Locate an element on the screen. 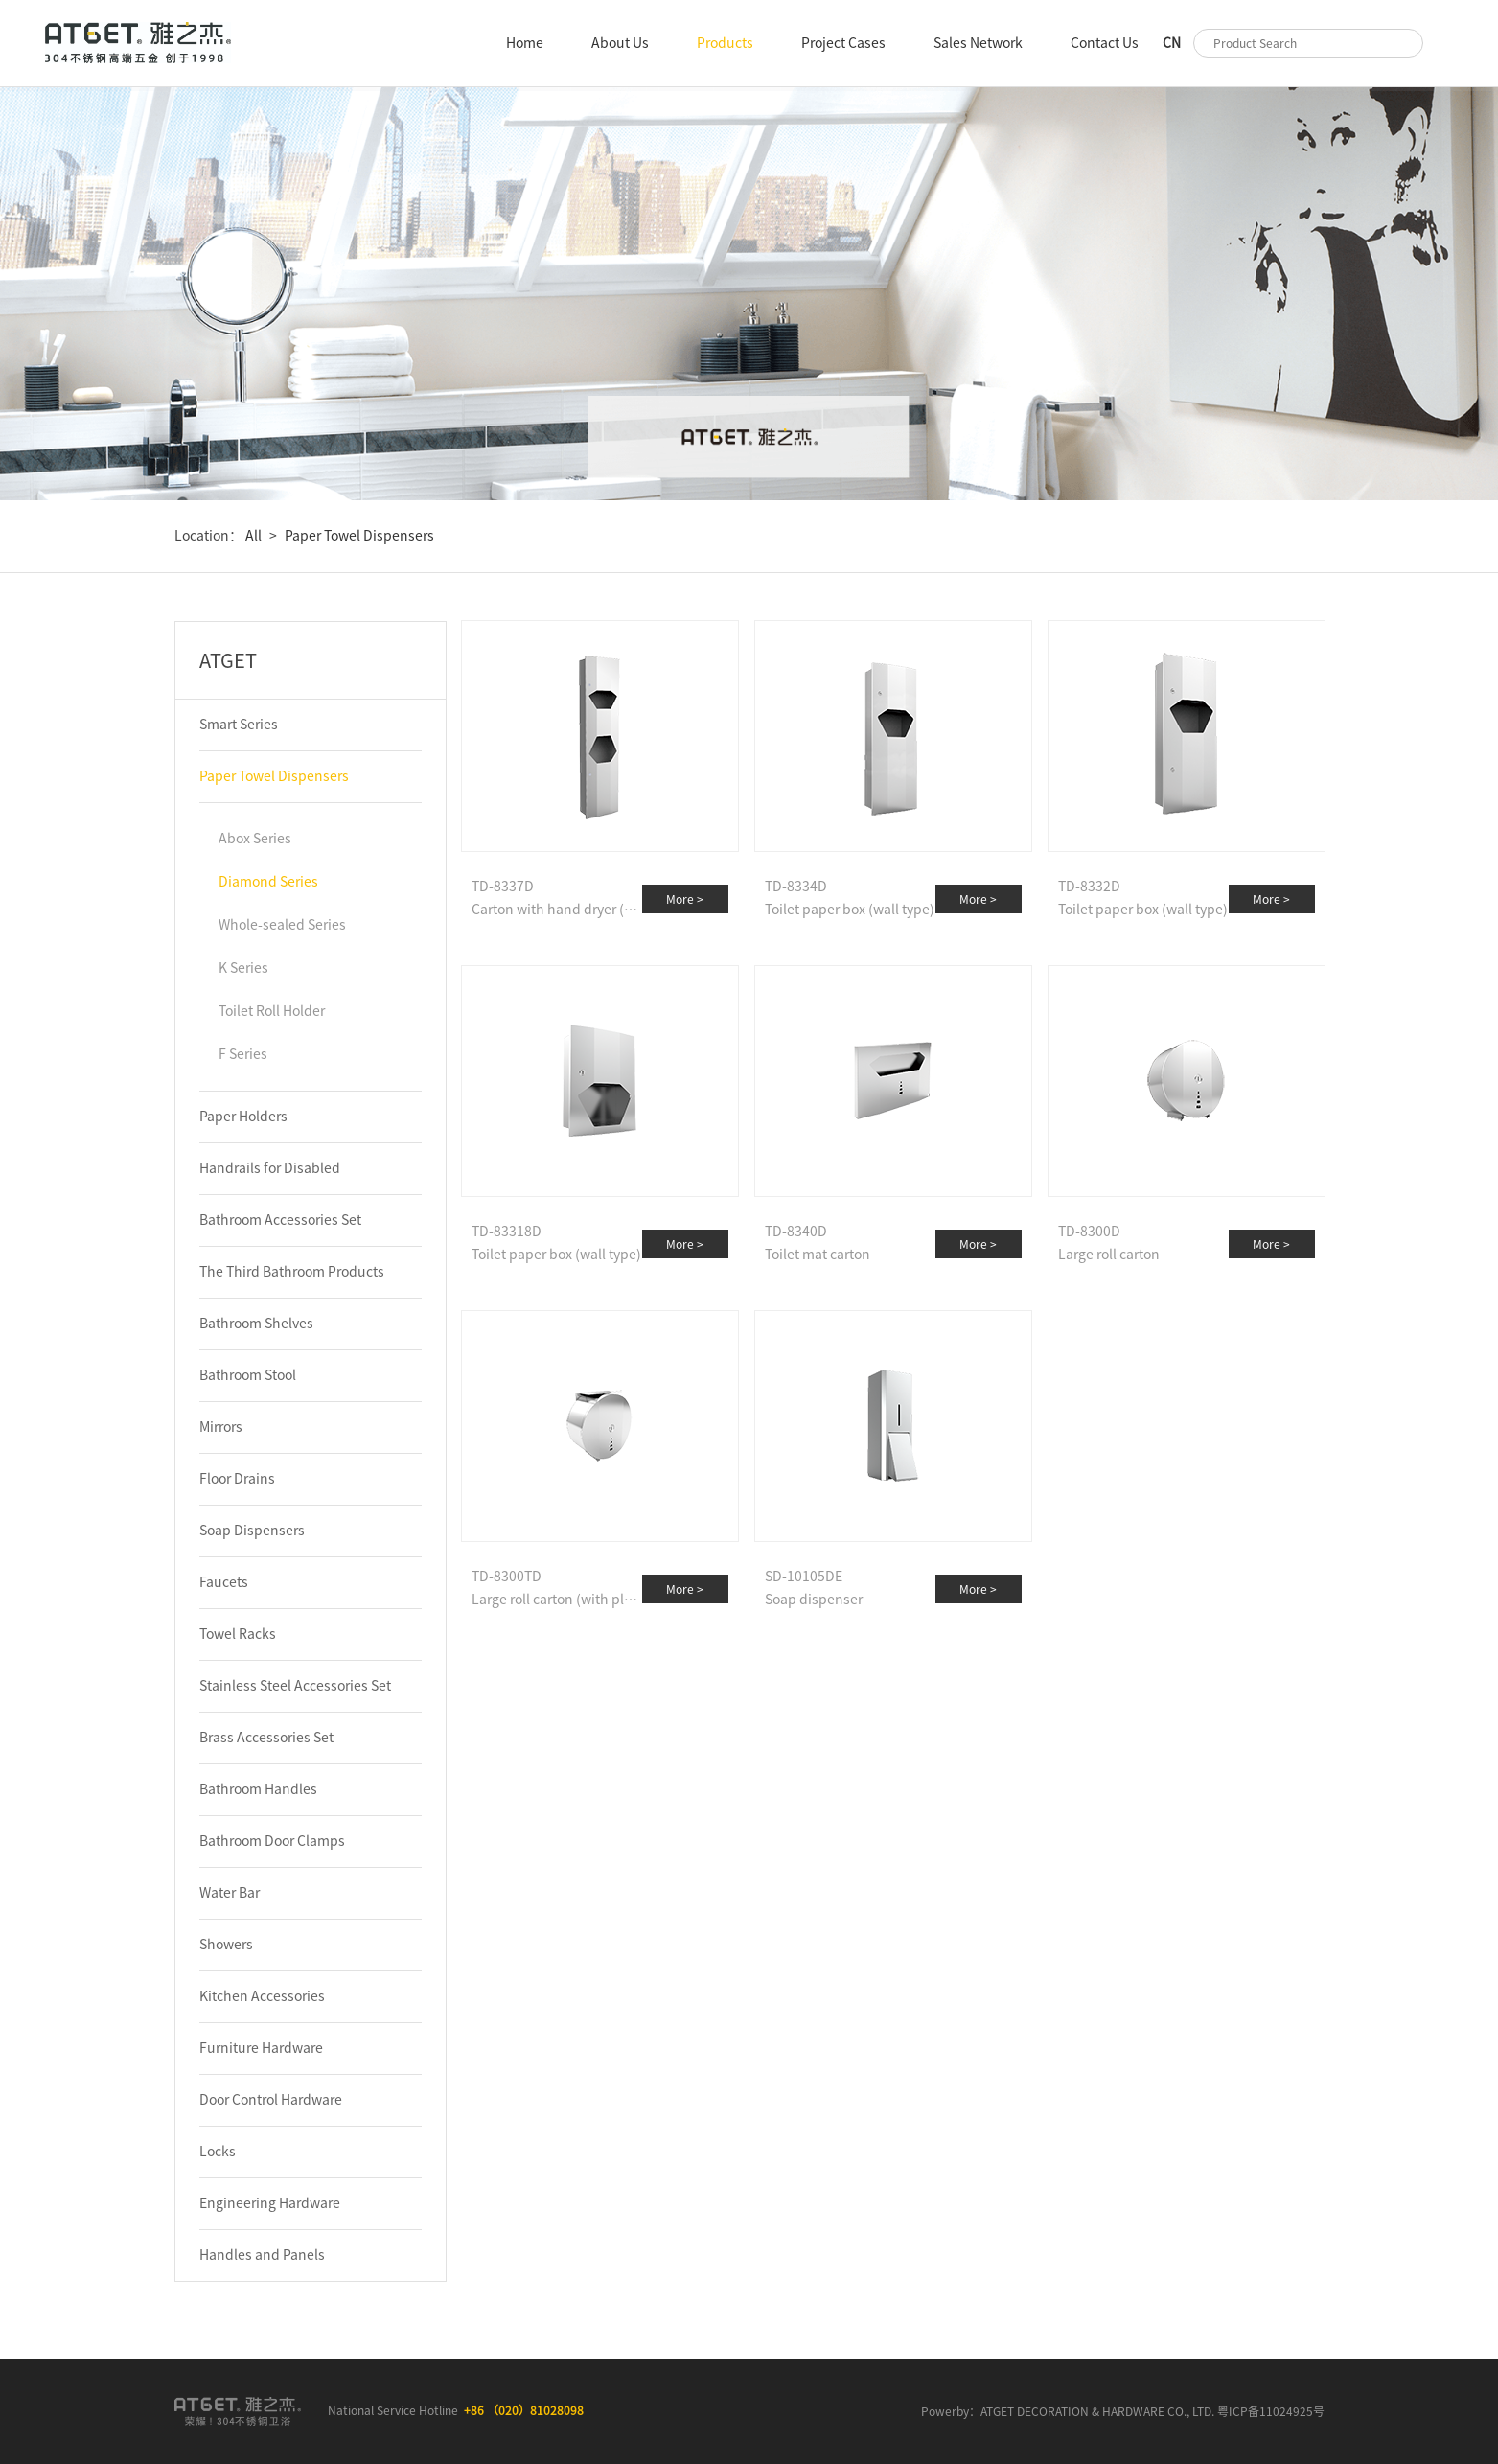 The height and width of the screenshot is (2464, 1498). Mirrors is located at coordinates (220, 1427).